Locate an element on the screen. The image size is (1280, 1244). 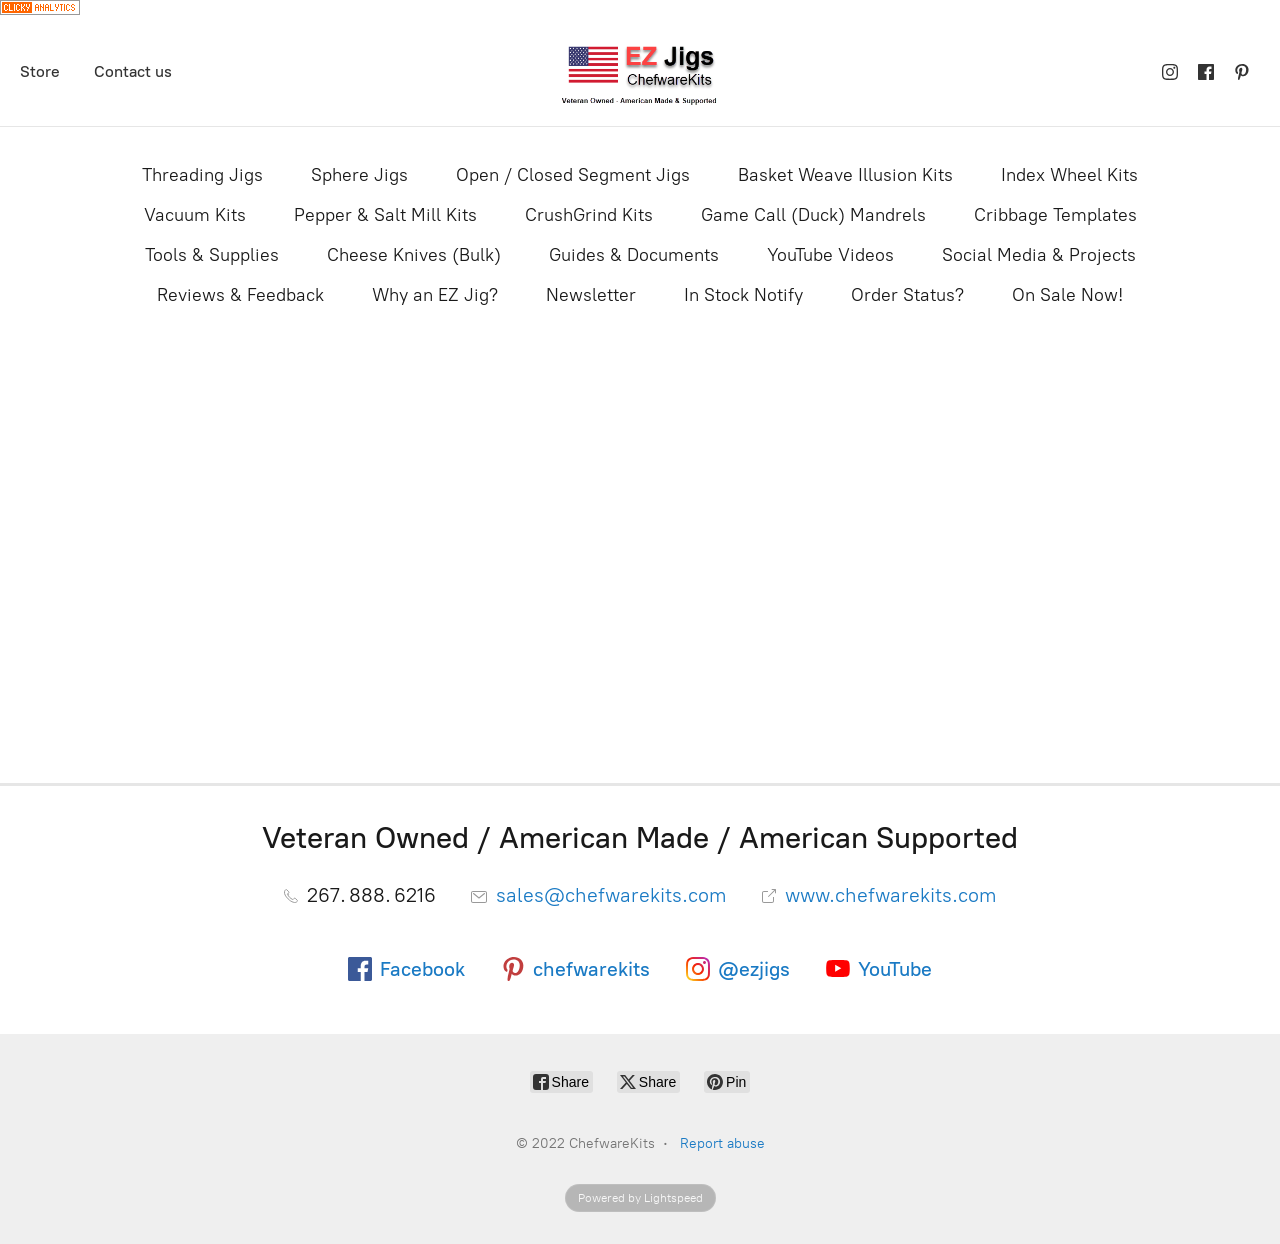
Reviews & Feedback is located at coordinates (240, 295).